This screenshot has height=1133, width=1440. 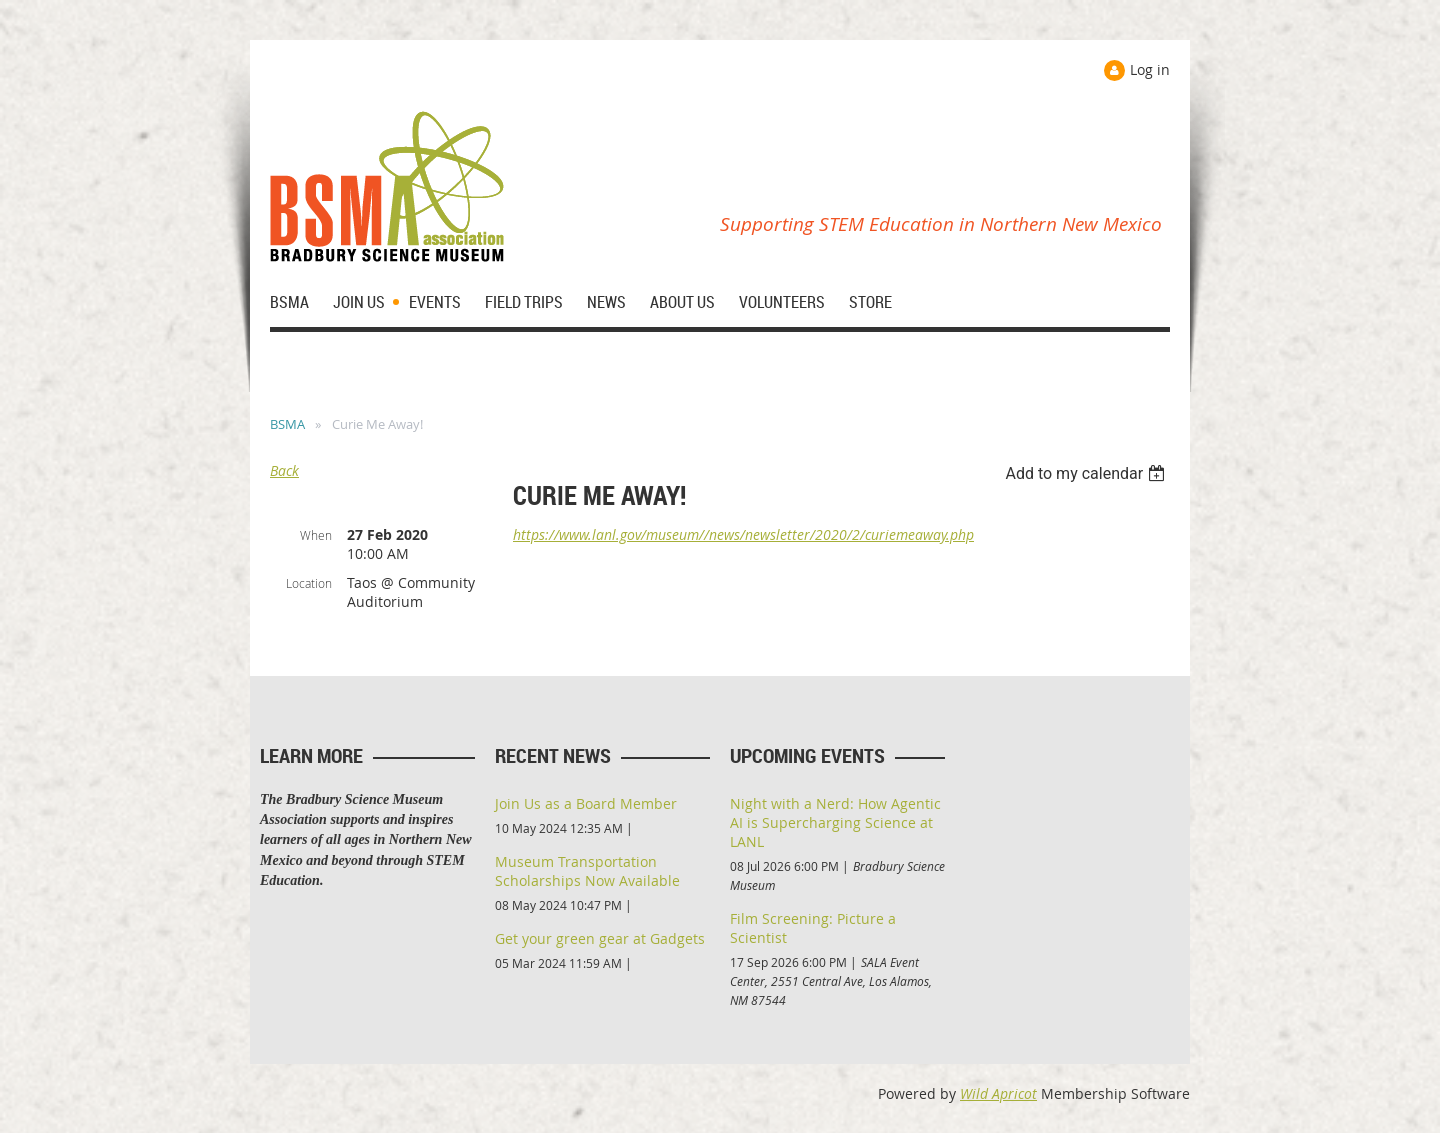 What do you see at coordinates (835, 822) in the screenshot?
I see `Night with a Nerd: How Agentic AI is Supercharging Science at LANL` at bounding box center [835, 822].